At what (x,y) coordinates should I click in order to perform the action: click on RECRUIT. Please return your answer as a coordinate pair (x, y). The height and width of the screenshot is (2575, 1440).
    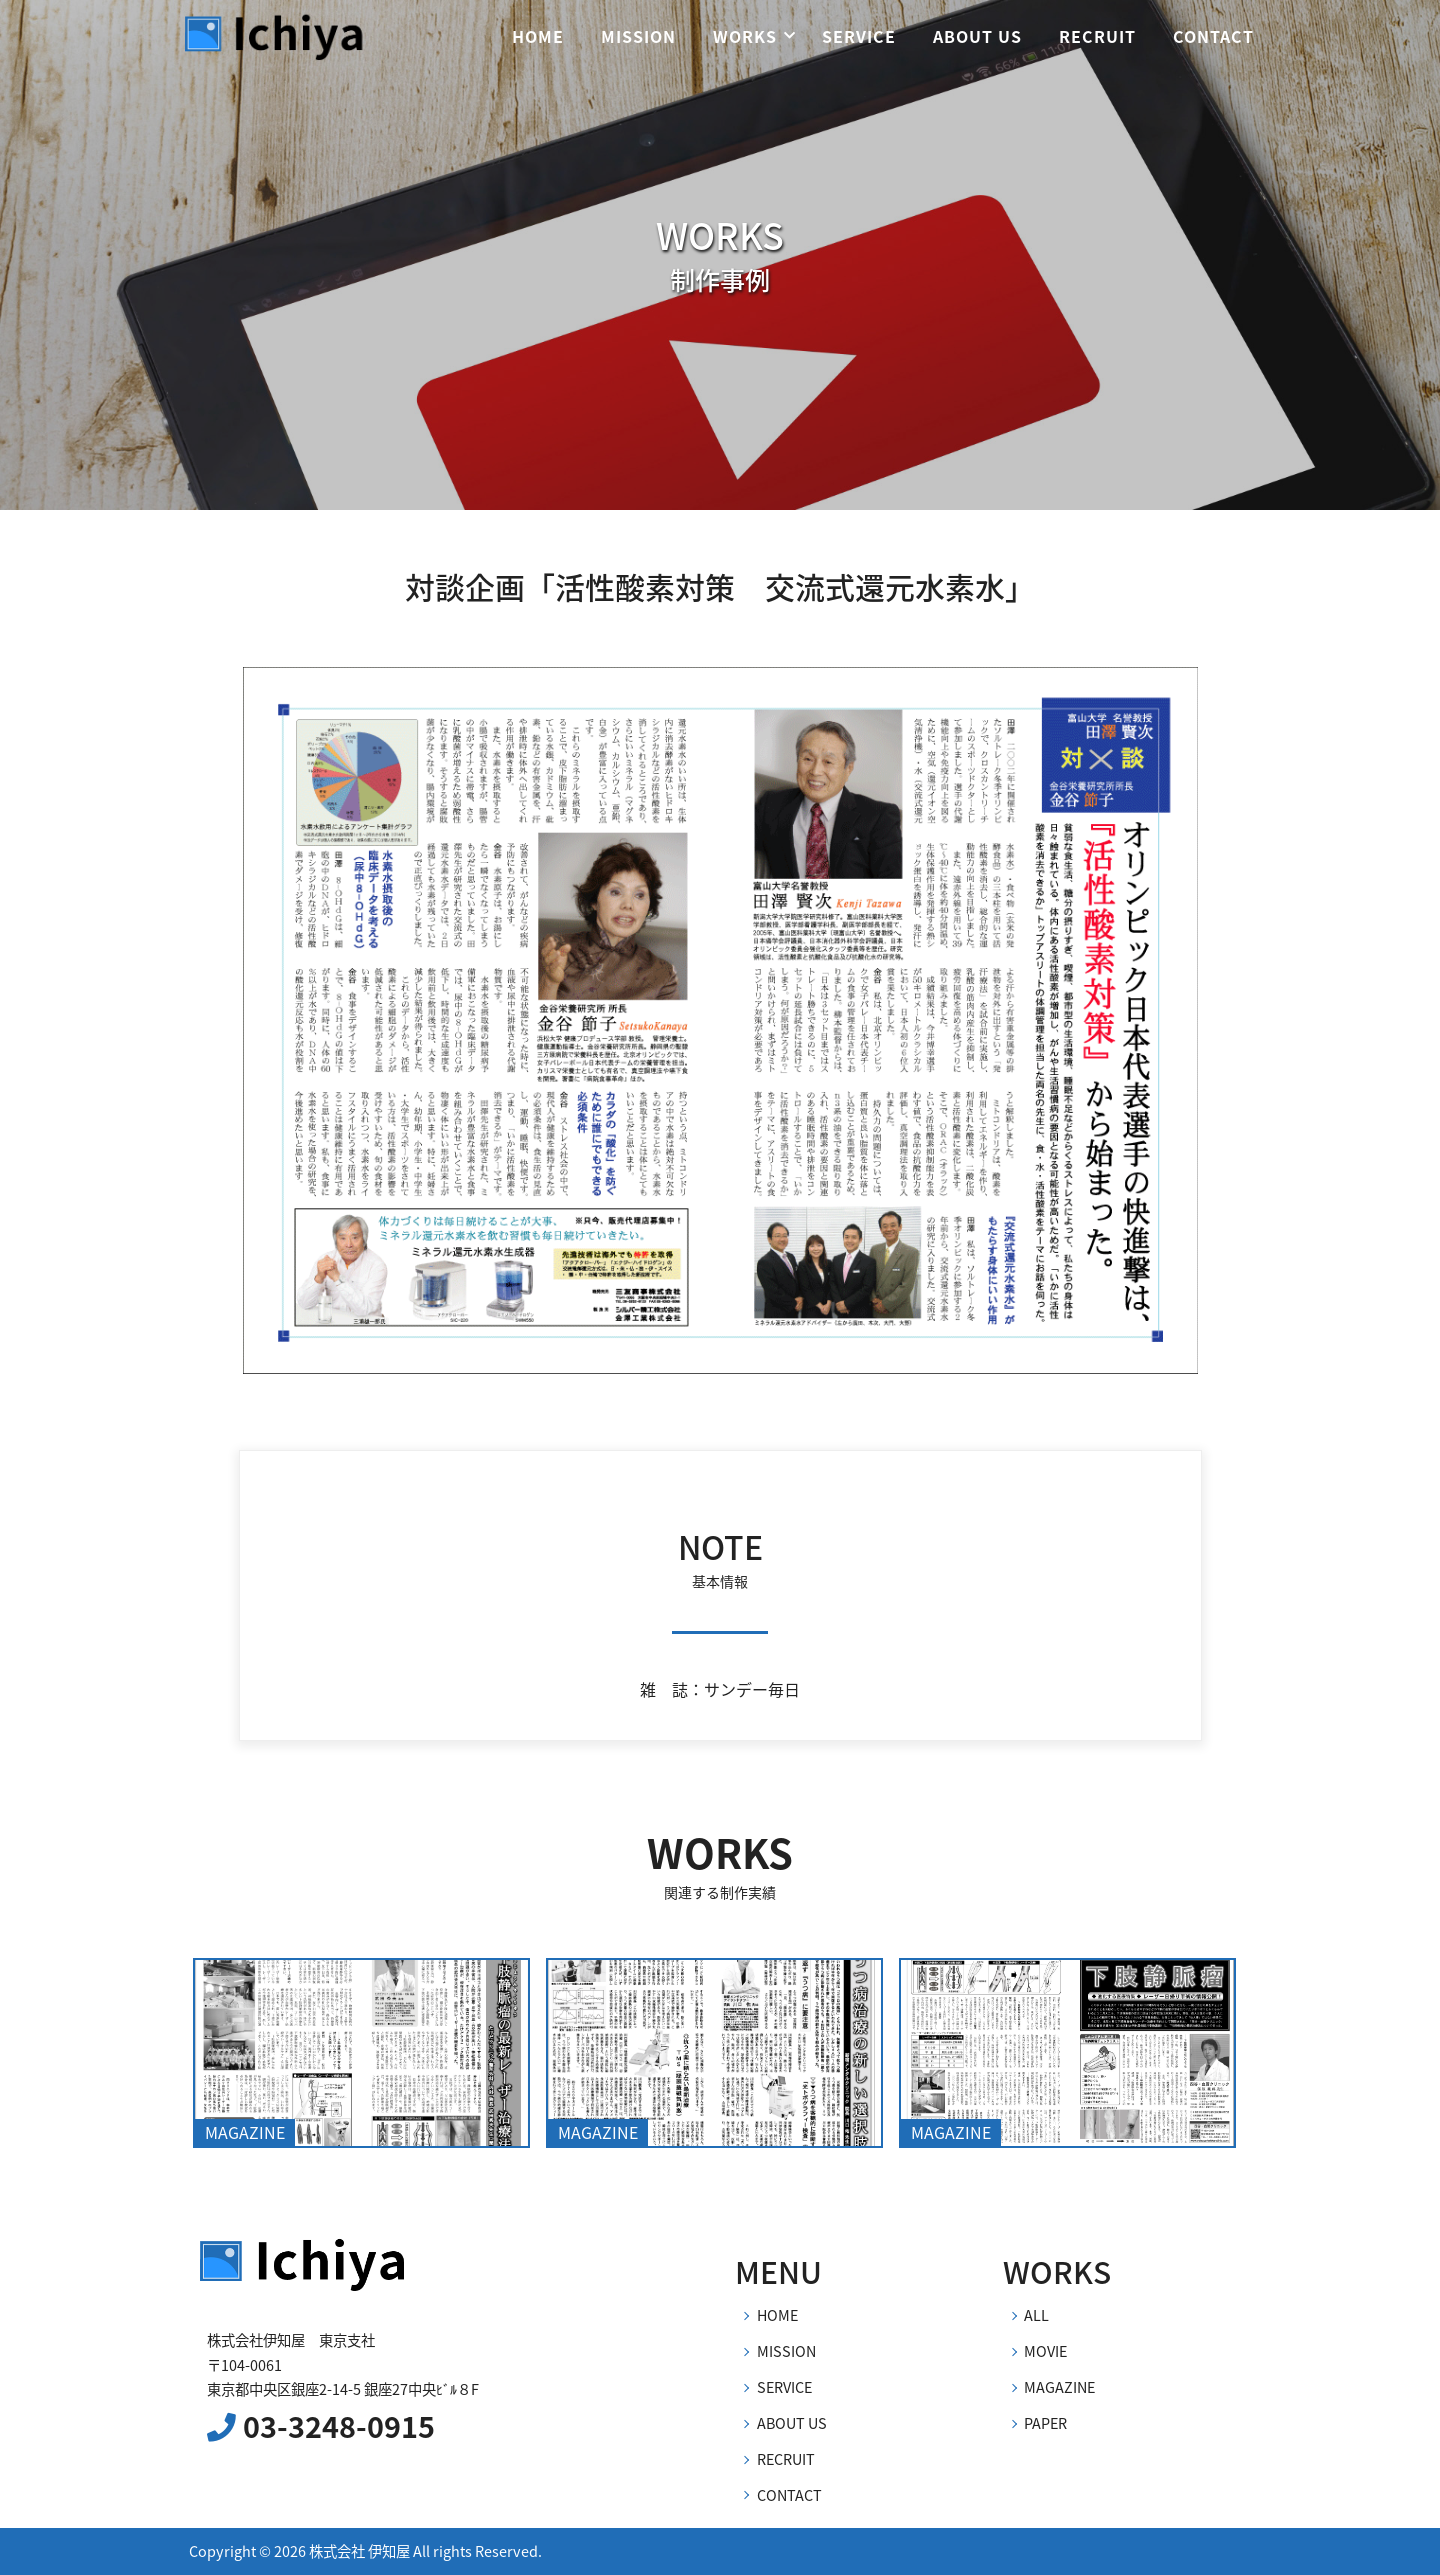
    Looking at the image, I should click on (1097, 36).